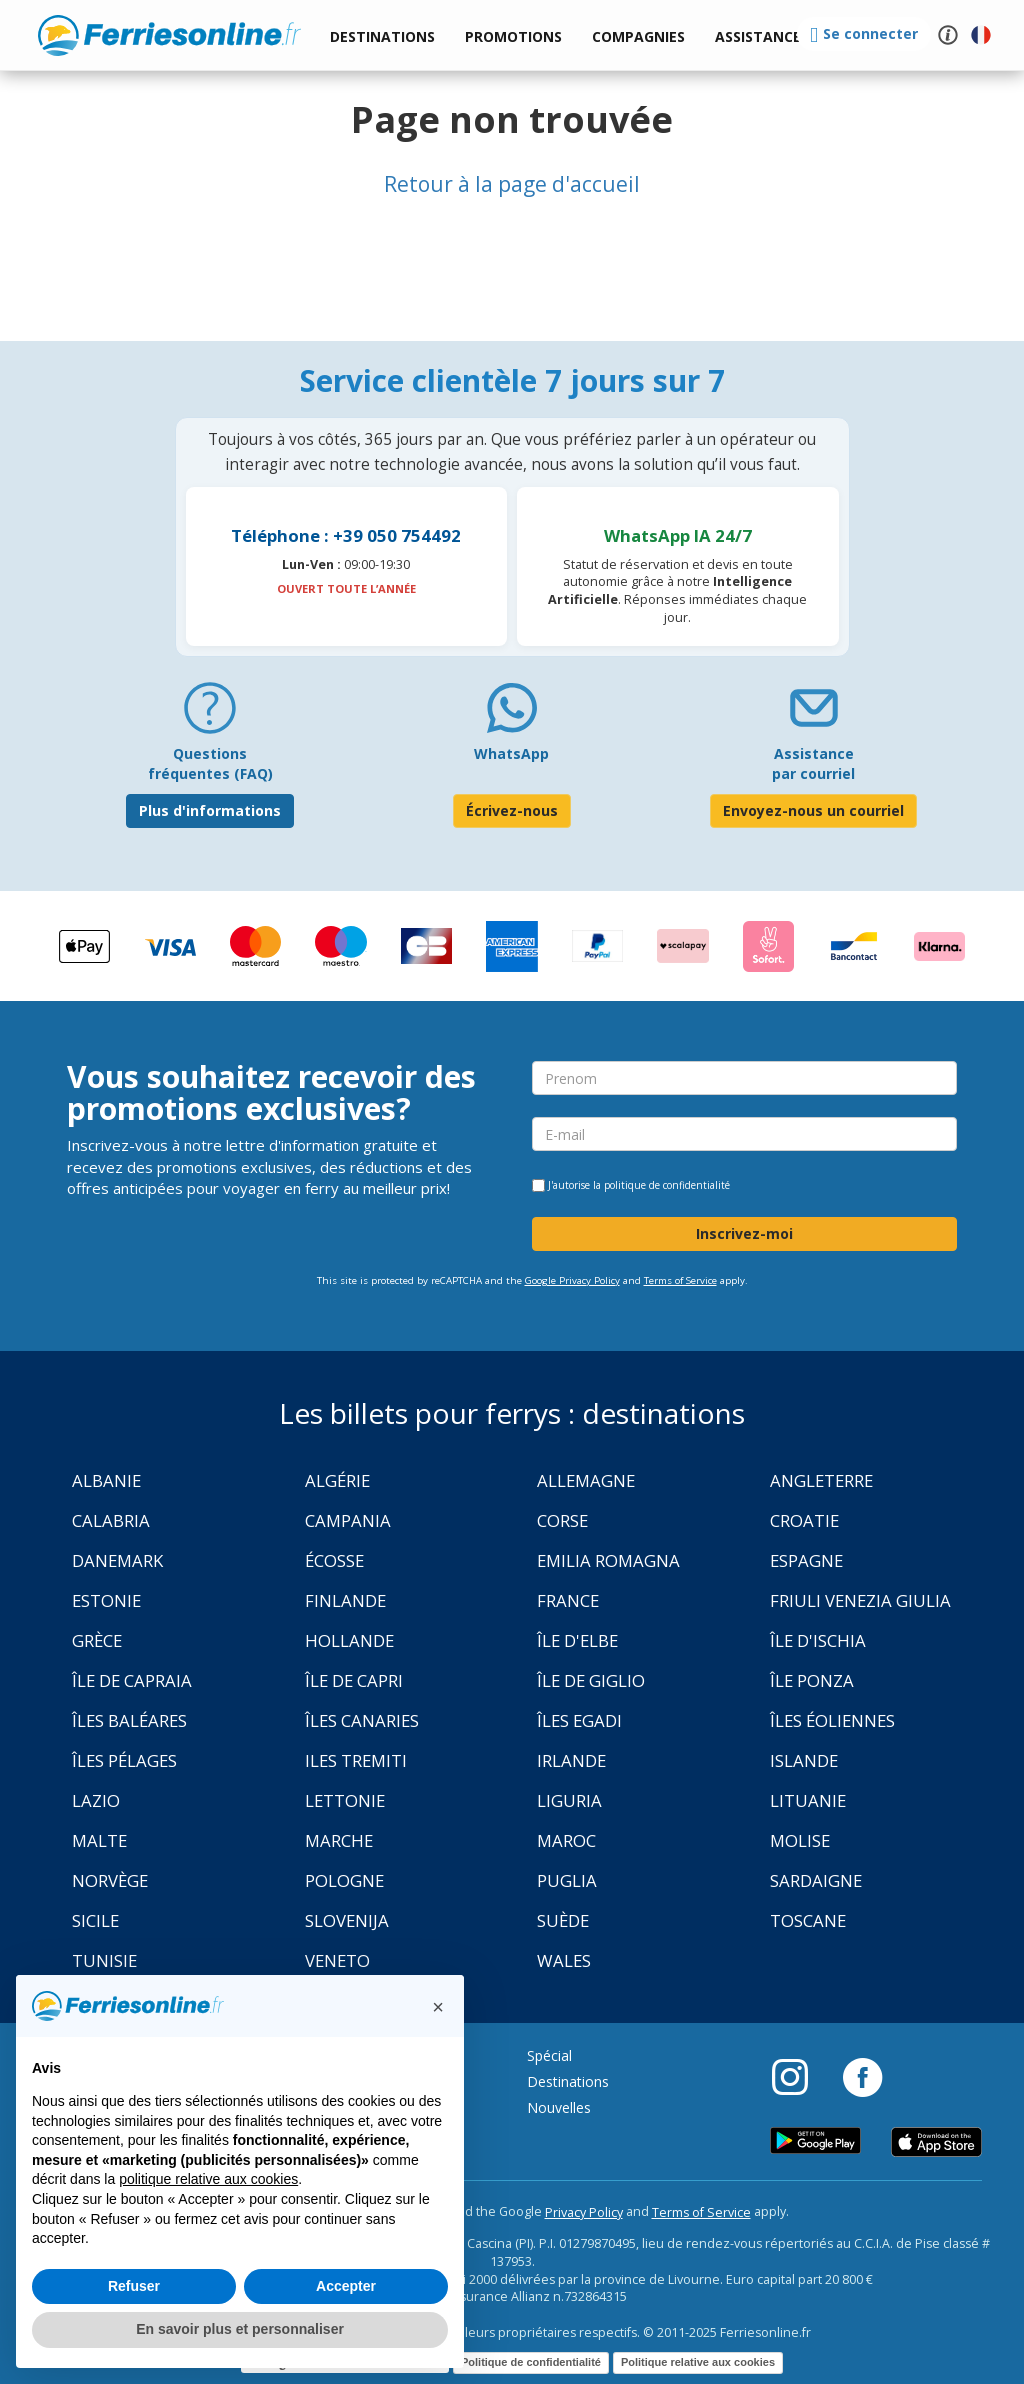 Image resolution: width=1024 pixels, height=2384 pixels. What do you see at coordinates (132, 1680) in the screenshot?
I see `Île de Capraia` at bounding box center [132, 1680].